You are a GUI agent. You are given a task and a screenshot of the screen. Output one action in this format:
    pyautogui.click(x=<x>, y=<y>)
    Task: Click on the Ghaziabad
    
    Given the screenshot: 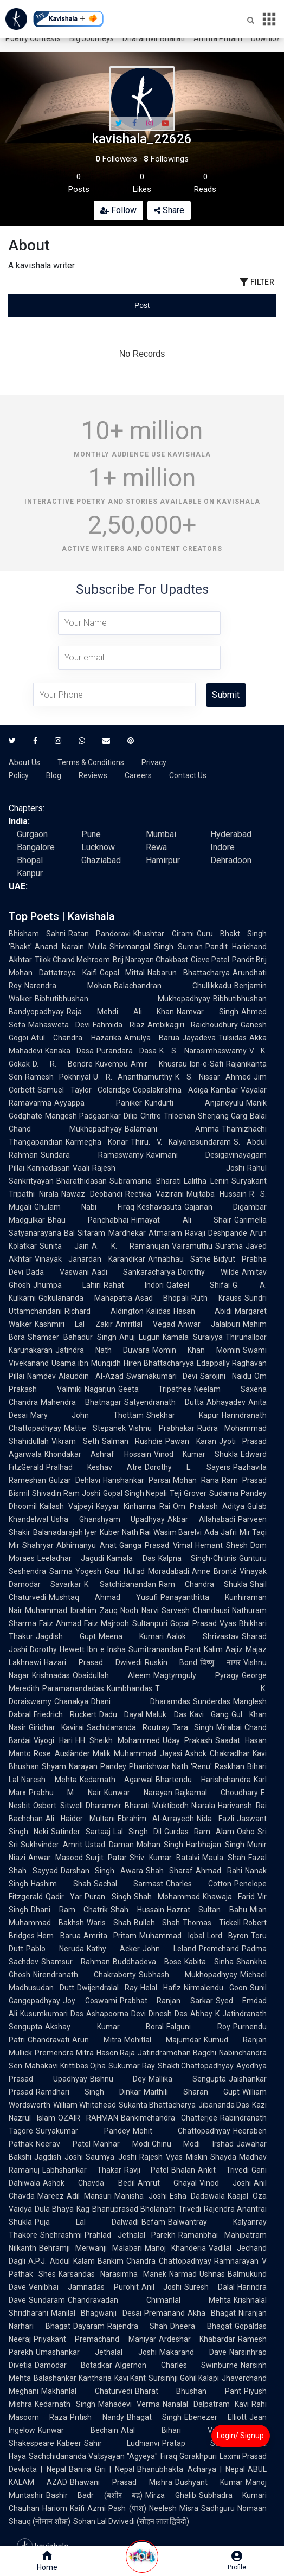 What is the action you would take?
    pyautogui.click(x=101, y=860)
    